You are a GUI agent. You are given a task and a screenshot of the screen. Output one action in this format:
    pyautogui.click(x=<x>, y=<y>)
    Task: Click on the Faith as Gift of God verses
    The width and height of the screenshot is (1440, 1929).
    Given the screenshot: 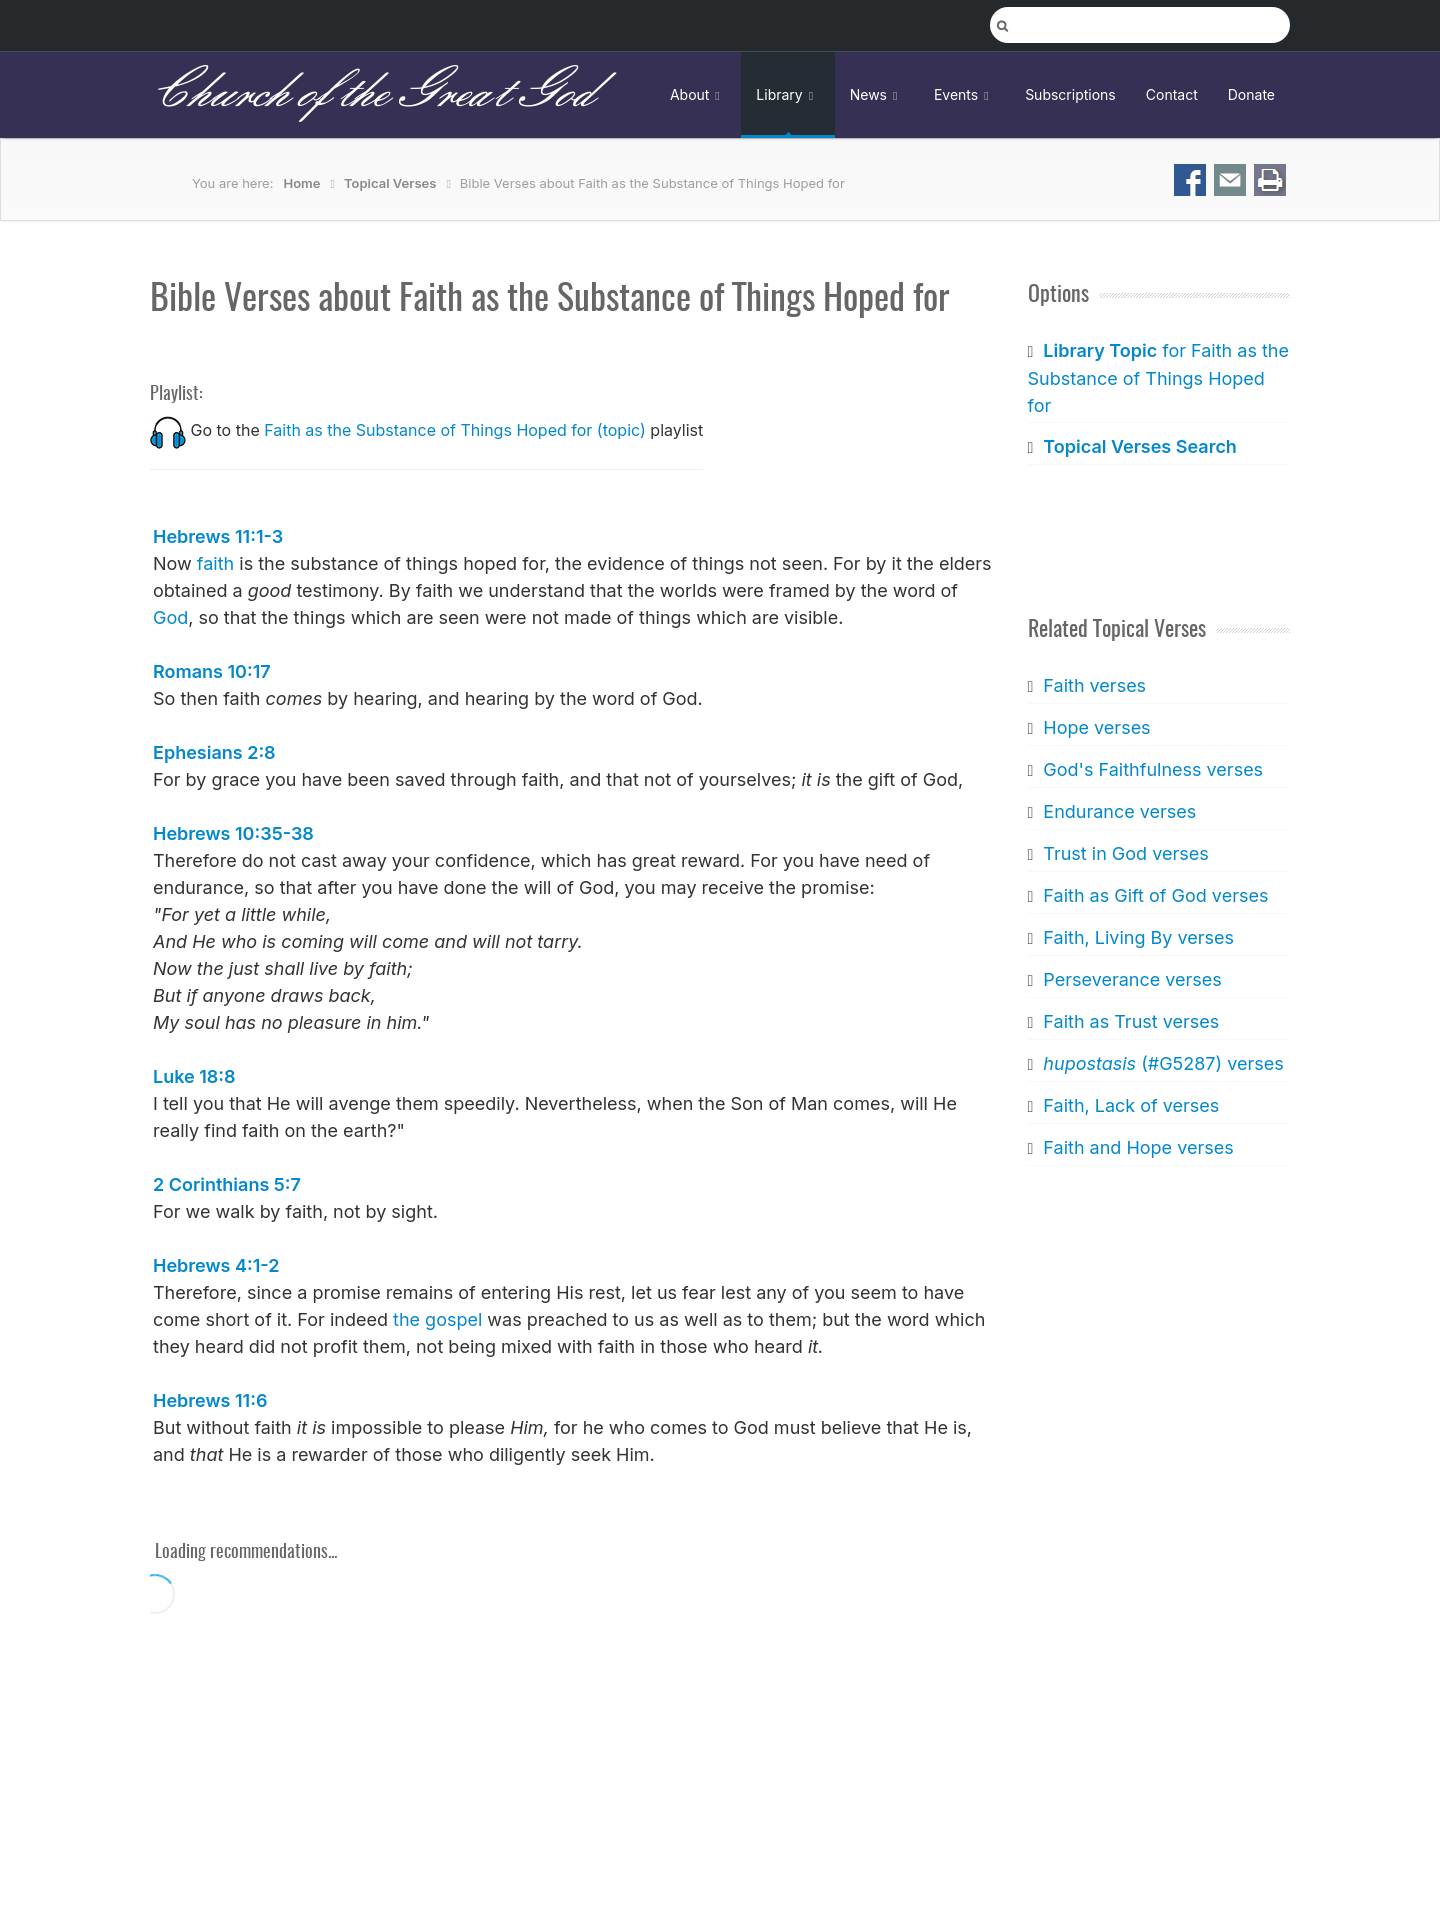 What is the action you would take?
    pyautogui.click(x=1155, y=895)
    